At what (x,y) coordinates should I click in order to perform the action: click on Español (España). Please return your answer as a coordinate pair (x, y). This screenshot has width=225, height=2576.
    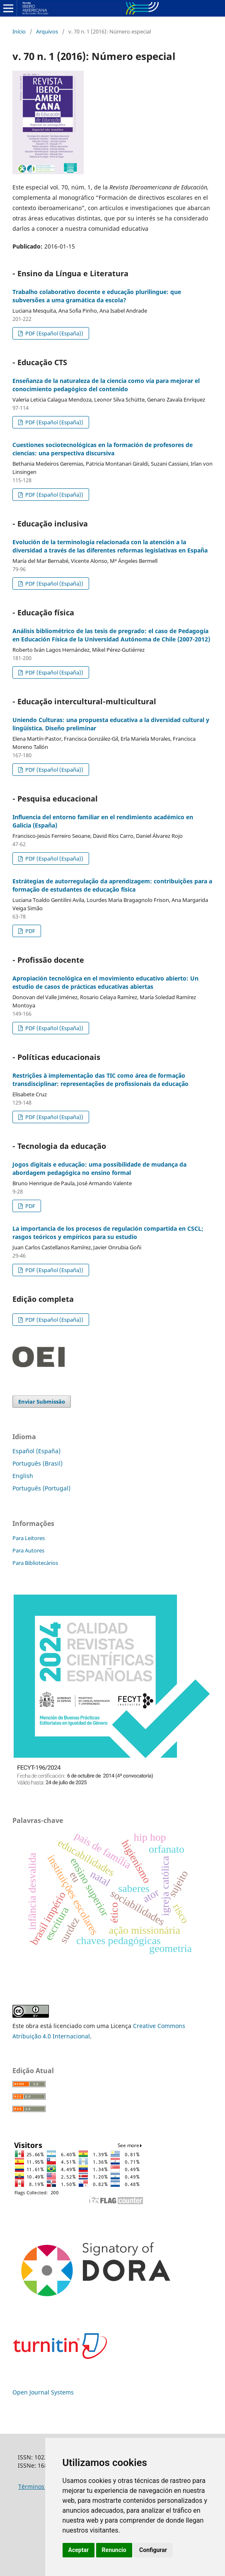
    Looking at the image, I should click on (36, 1451).